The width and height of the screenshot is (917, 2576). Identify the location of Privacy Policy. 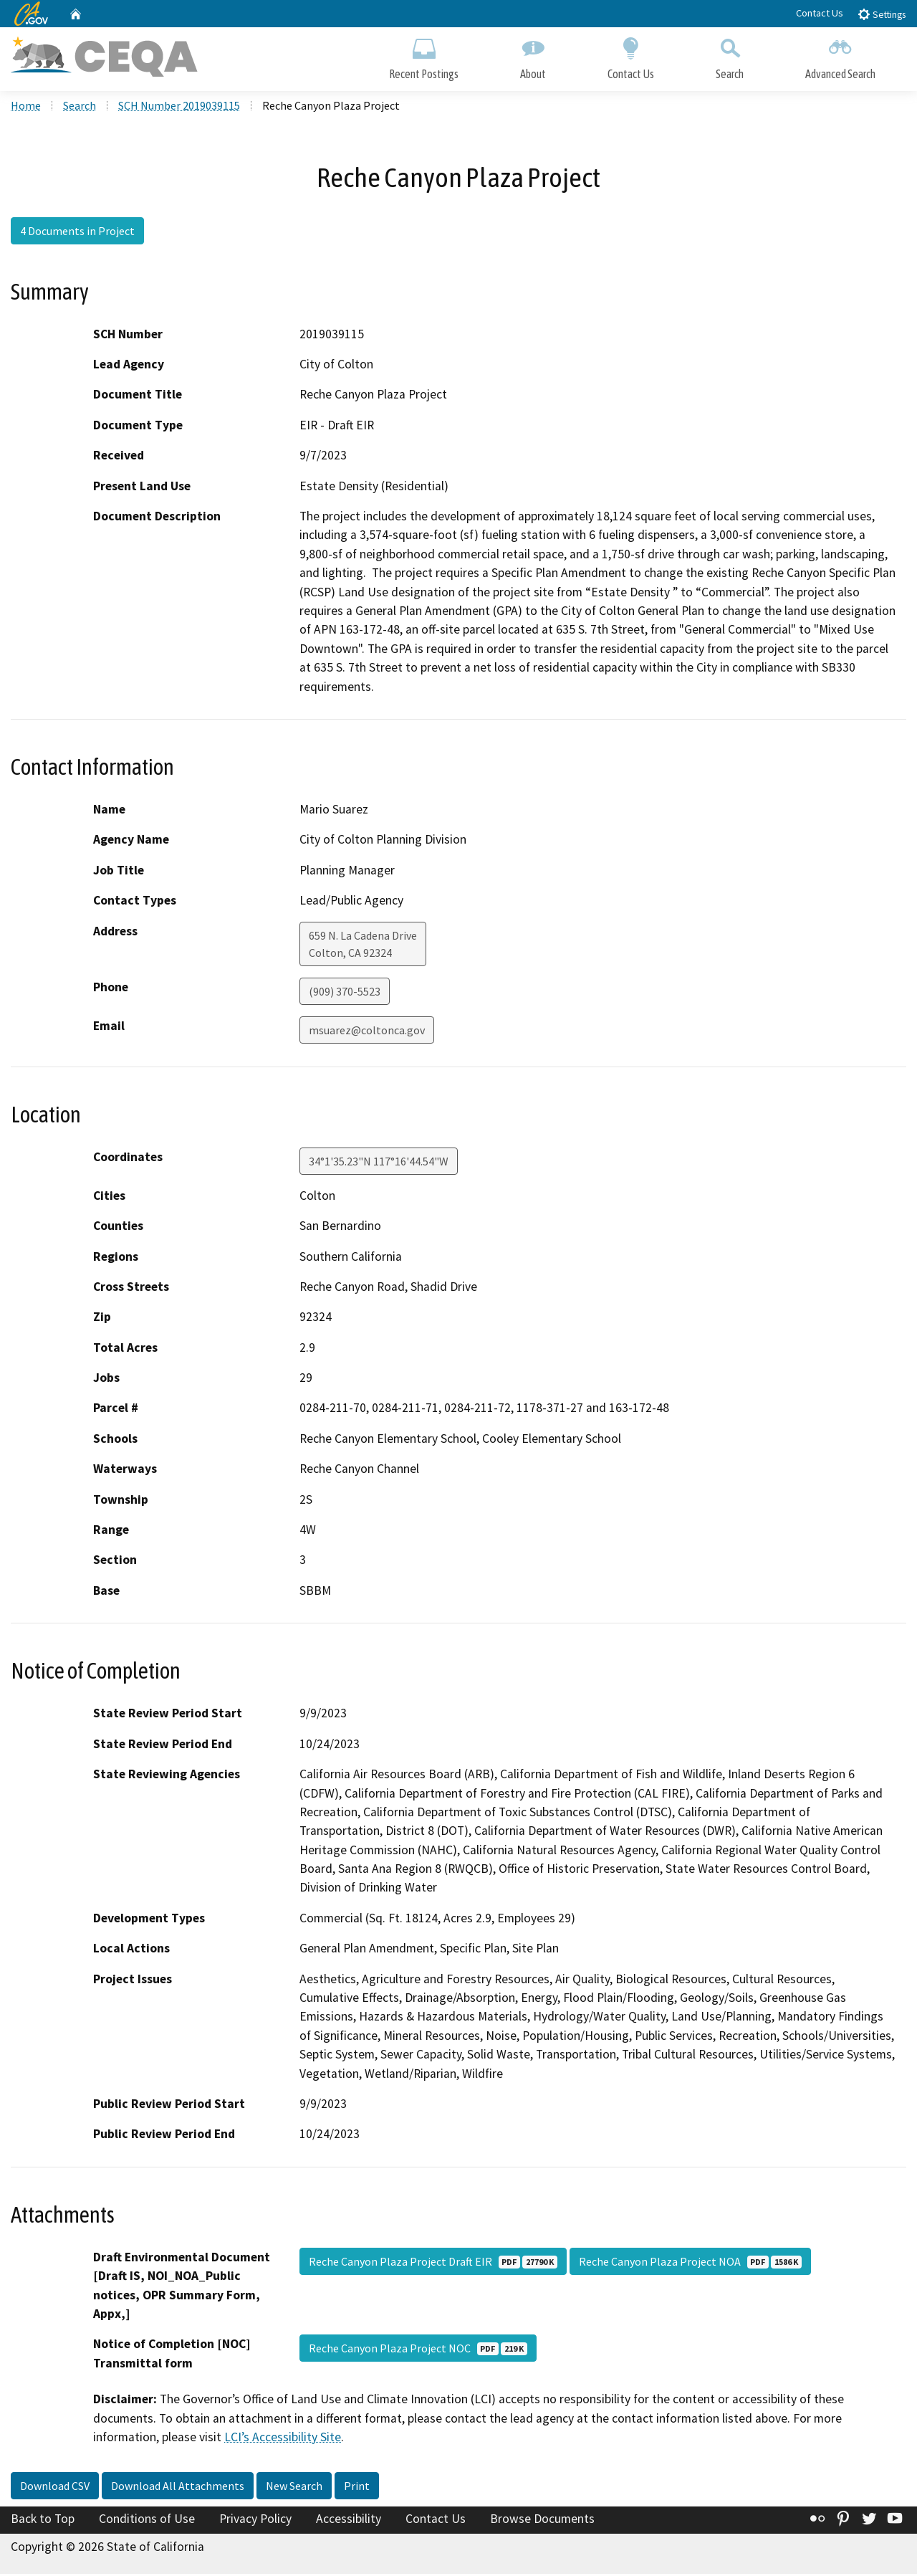
(255, 2521).